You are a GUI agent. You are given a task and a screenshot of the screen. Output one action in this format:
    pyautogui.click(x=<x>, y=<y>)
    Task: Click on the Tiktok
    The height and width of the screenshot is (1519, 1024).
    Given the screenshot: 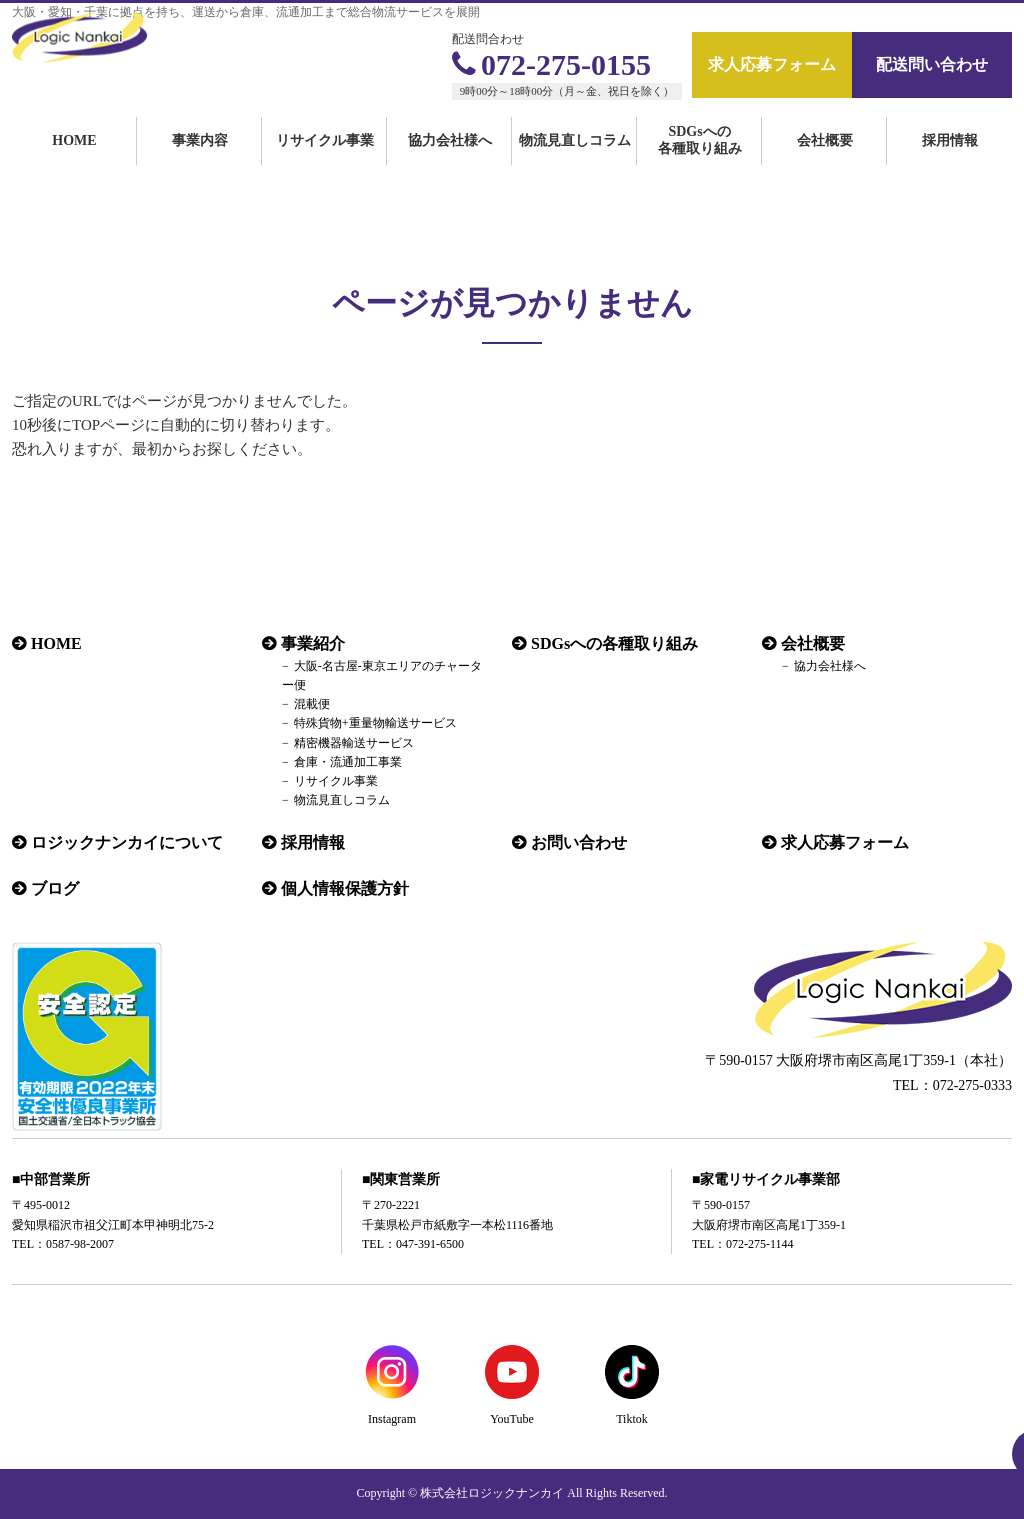 What is the action you would take?
    pyautogui.click(x=632, y=1419)
    